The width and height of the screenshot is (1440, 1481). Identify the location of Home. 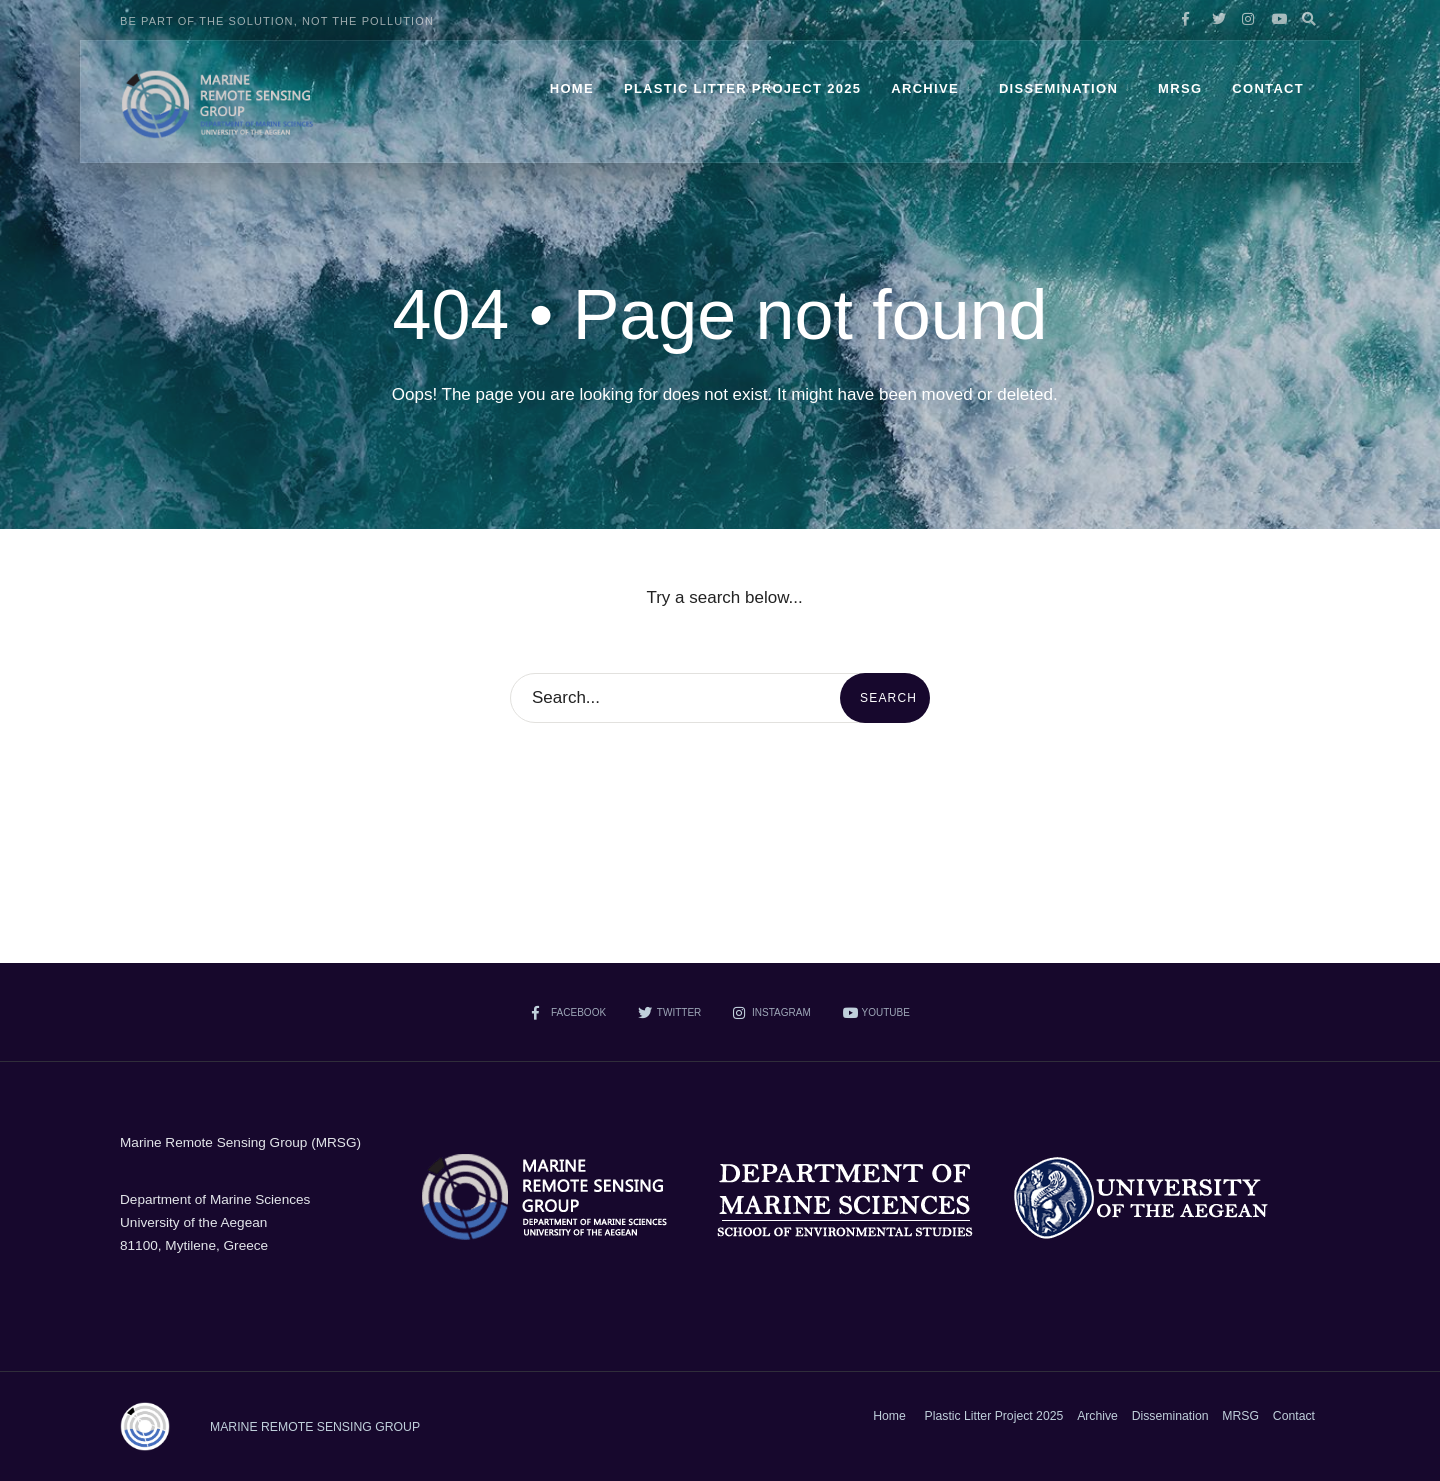
(572, 88).